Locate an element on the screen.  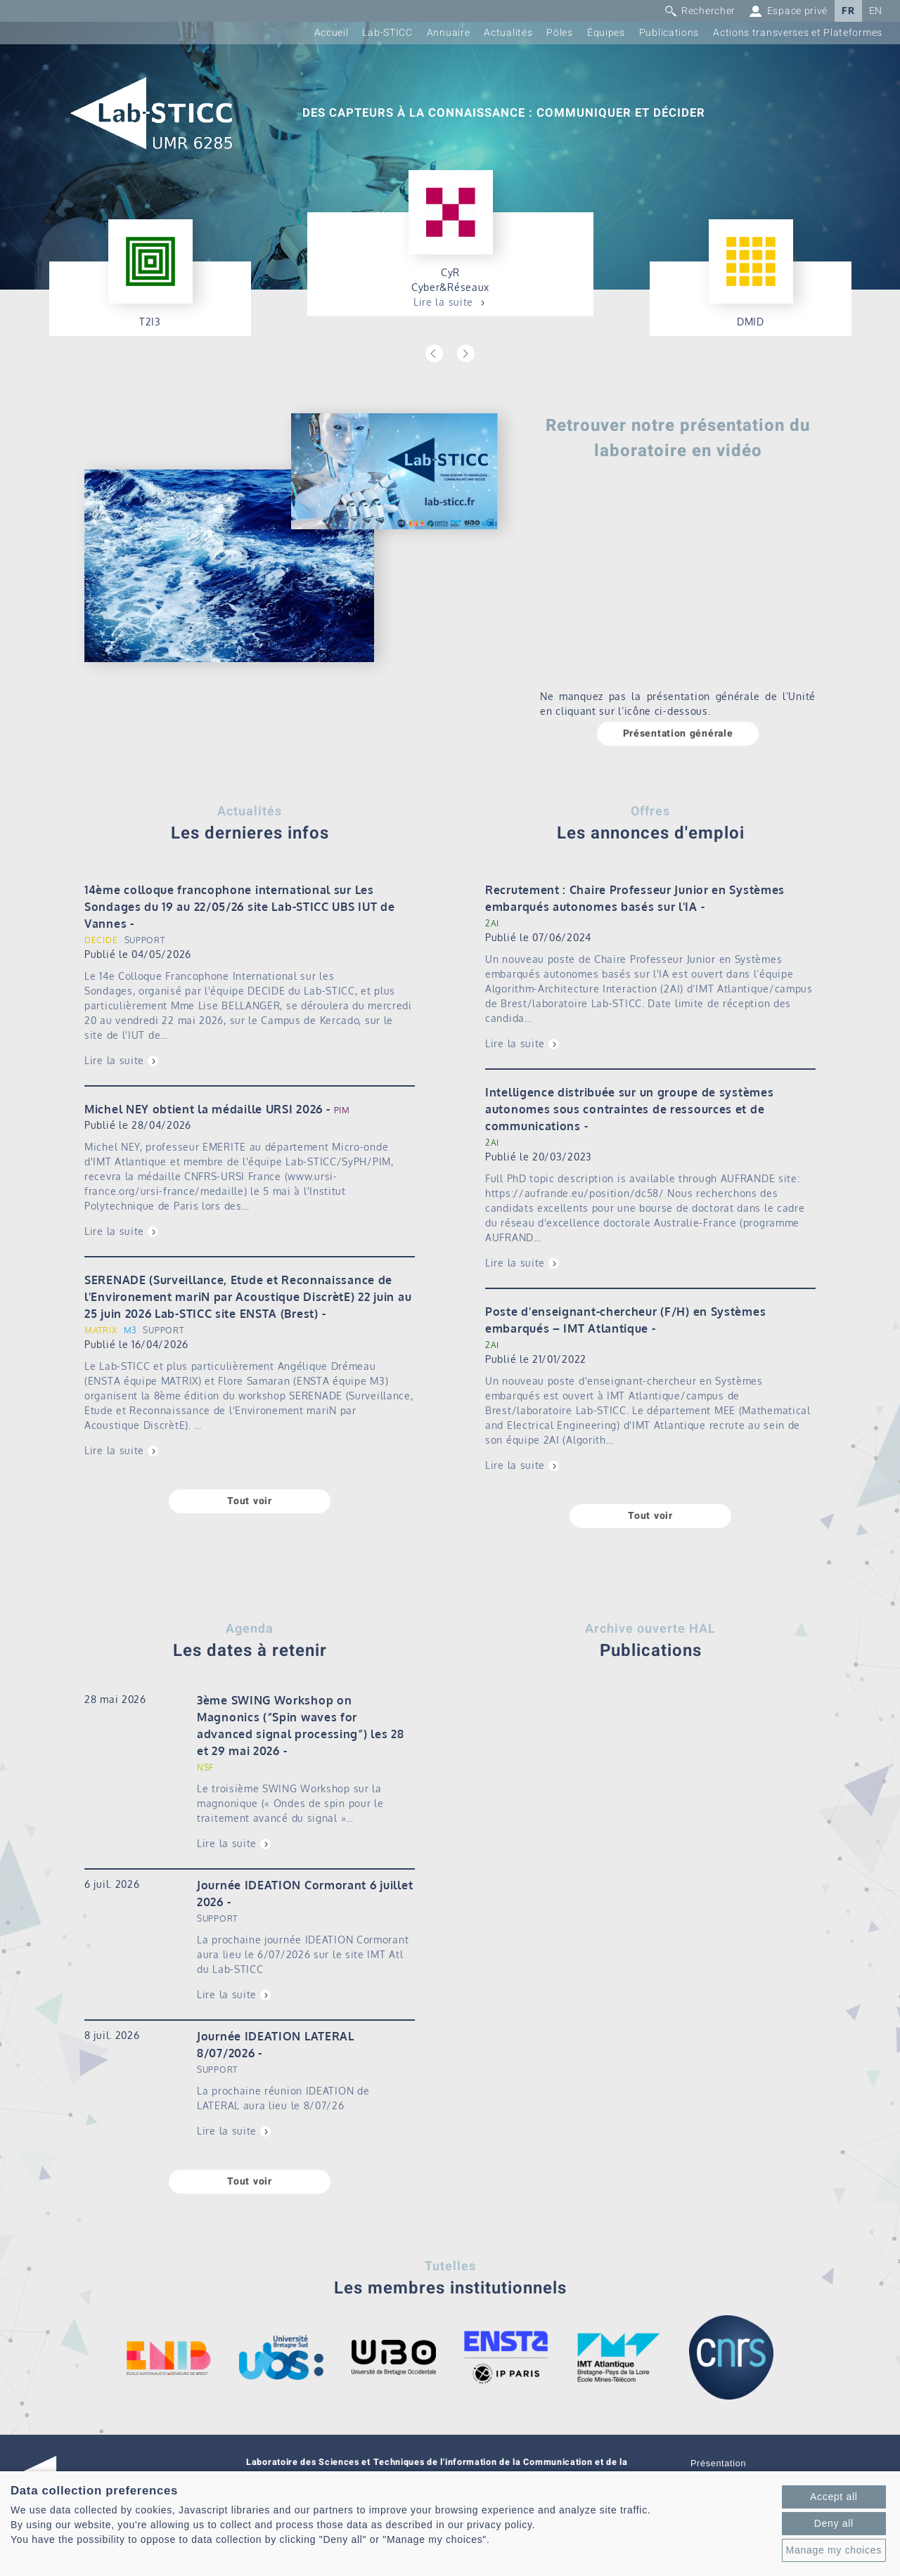
EN is located at coordinates (875, 11).